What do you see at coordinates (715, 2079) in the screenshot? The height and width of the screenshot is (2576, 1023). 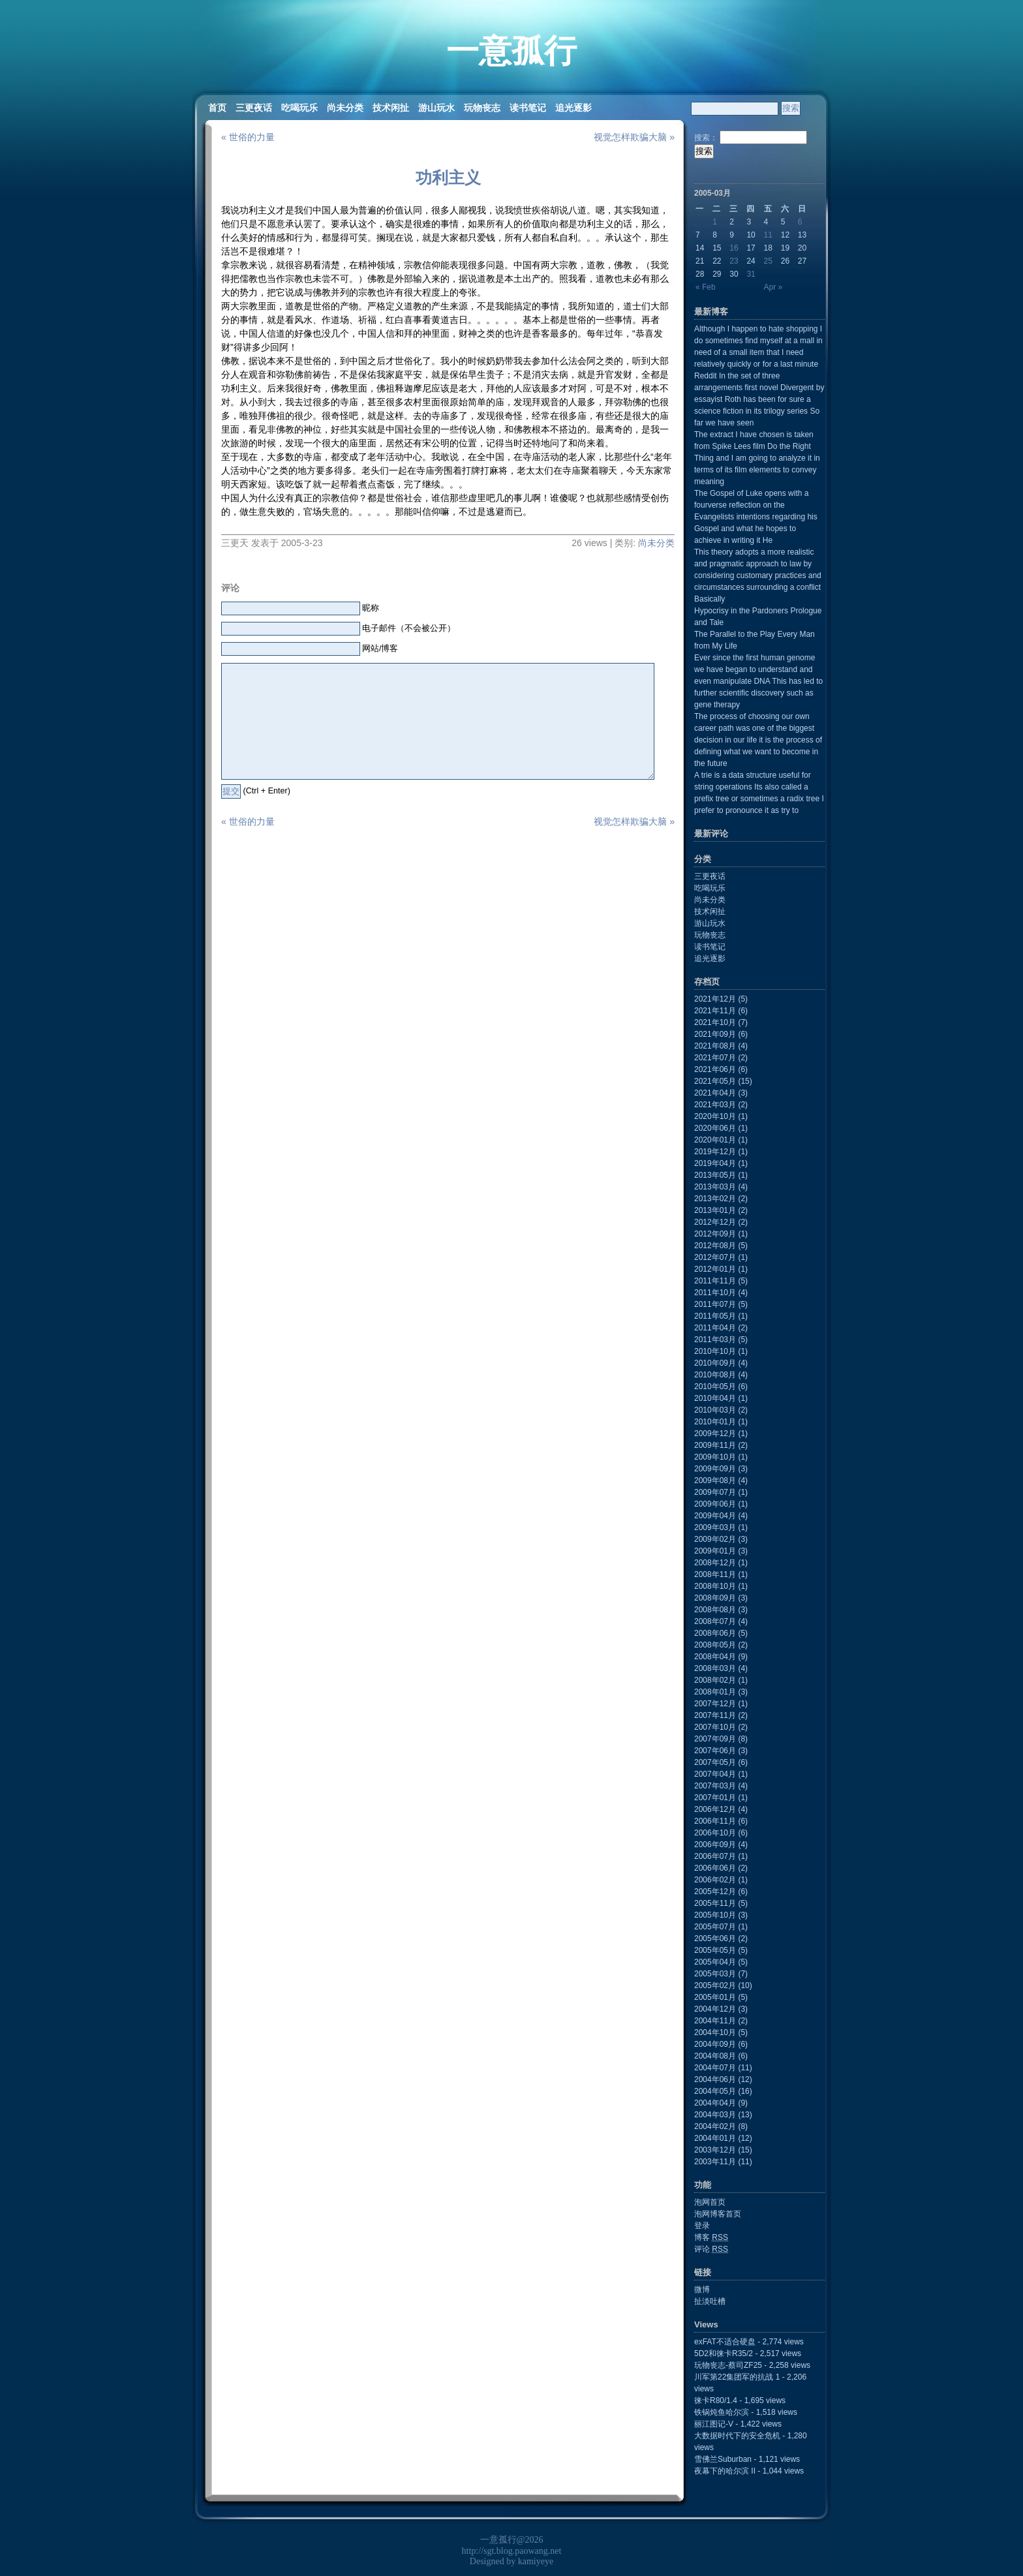 I see `2004年06月` at bounding box center [715, 2079].